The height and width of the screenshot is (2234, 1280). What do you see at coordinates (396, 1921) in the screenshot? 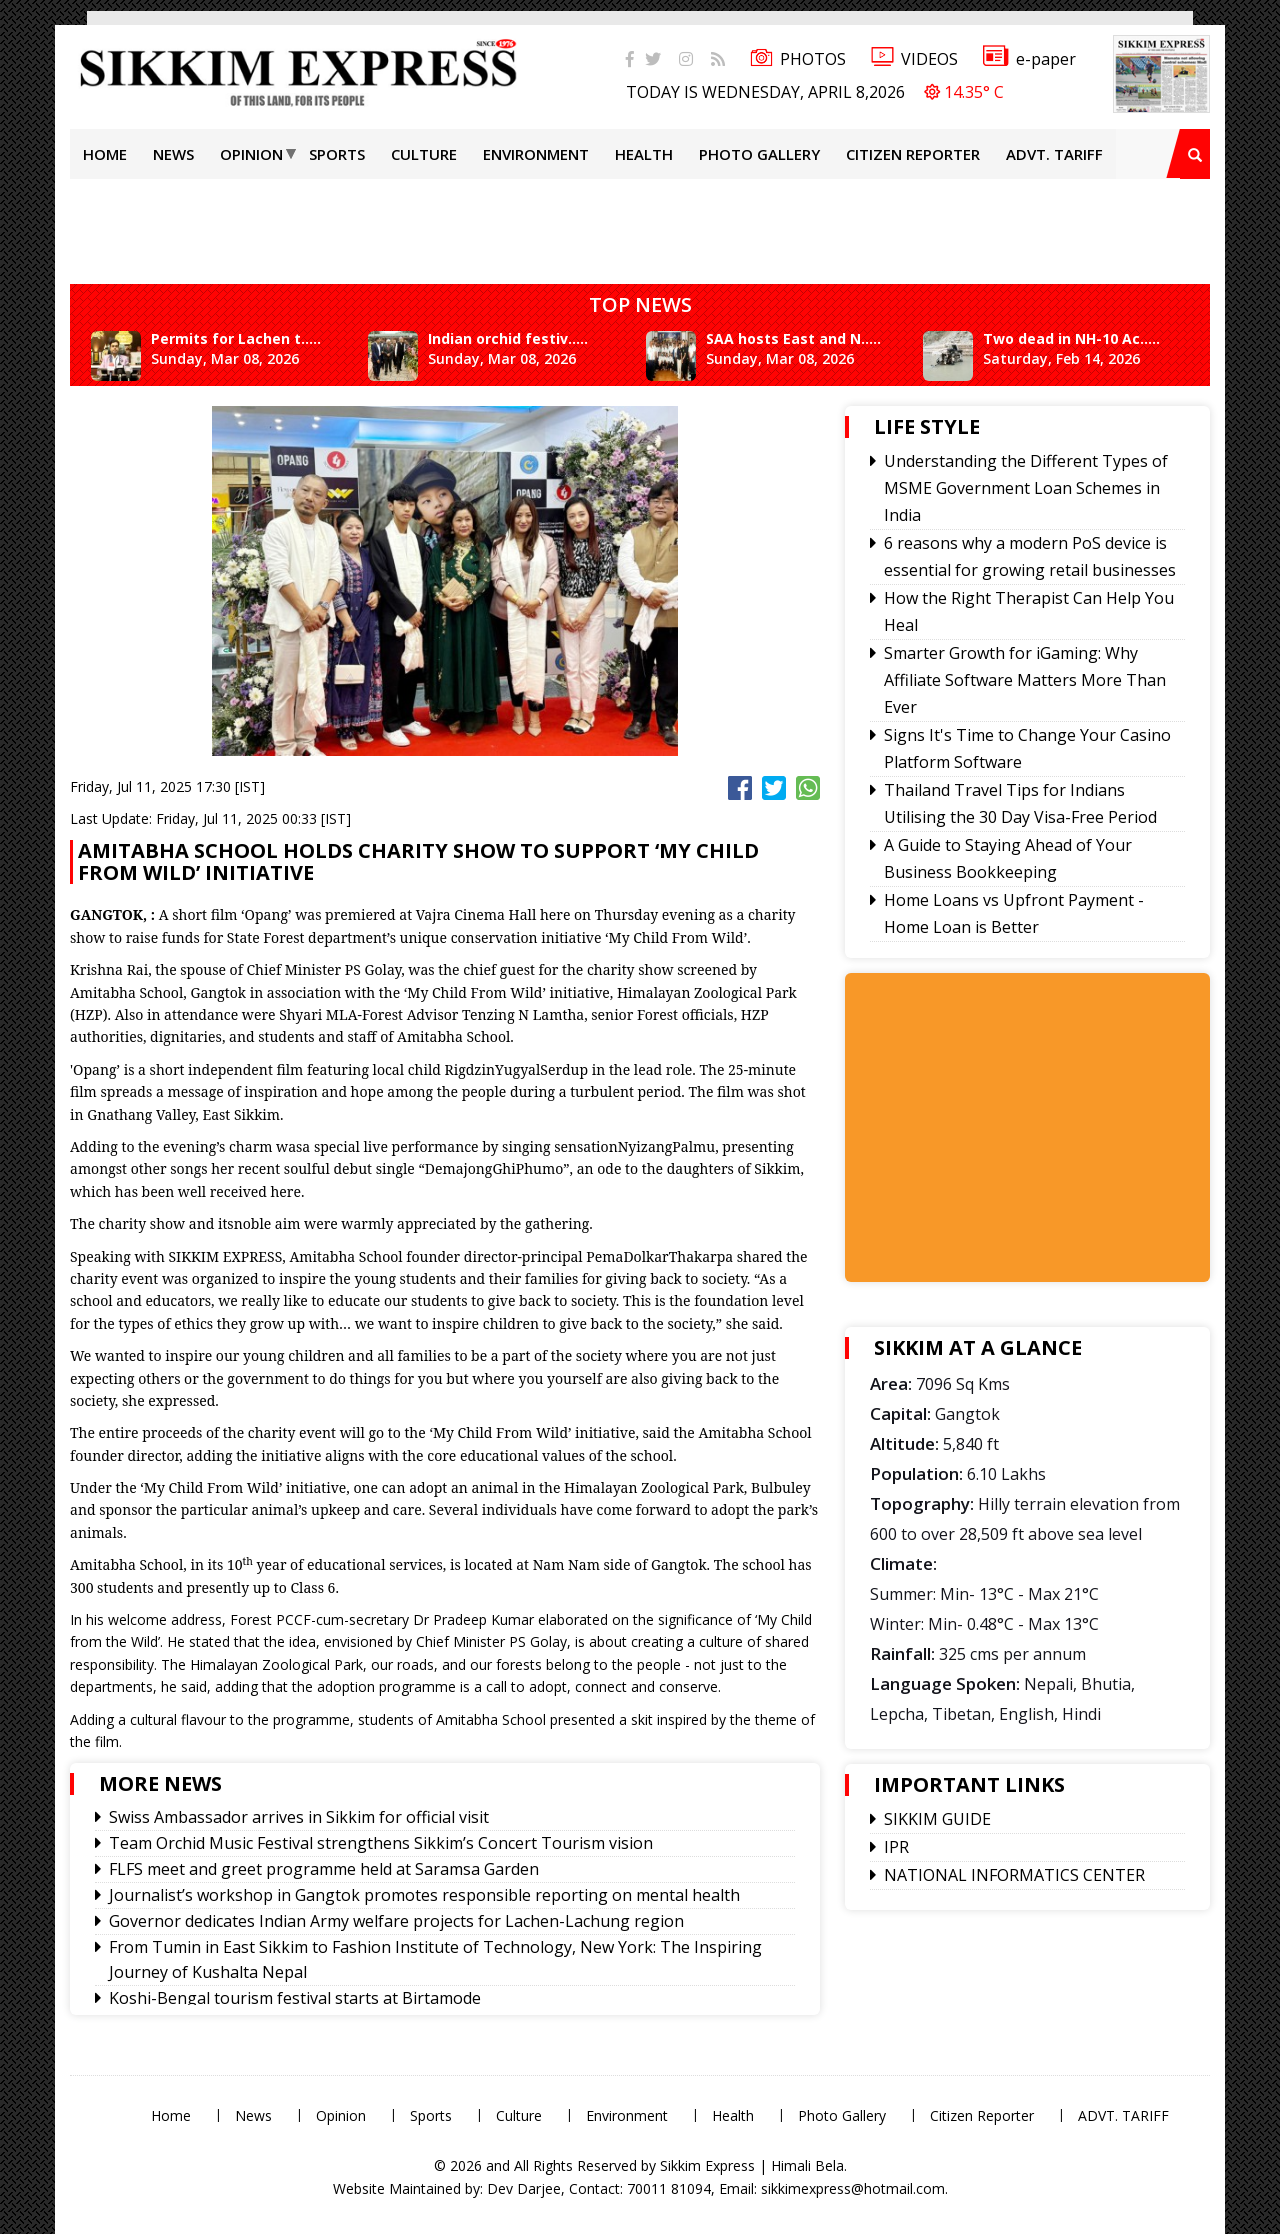
I see `Governor dedicates Indian Army welfare projects for Lachen-Lachung region` at bounding box center [396, 1921].